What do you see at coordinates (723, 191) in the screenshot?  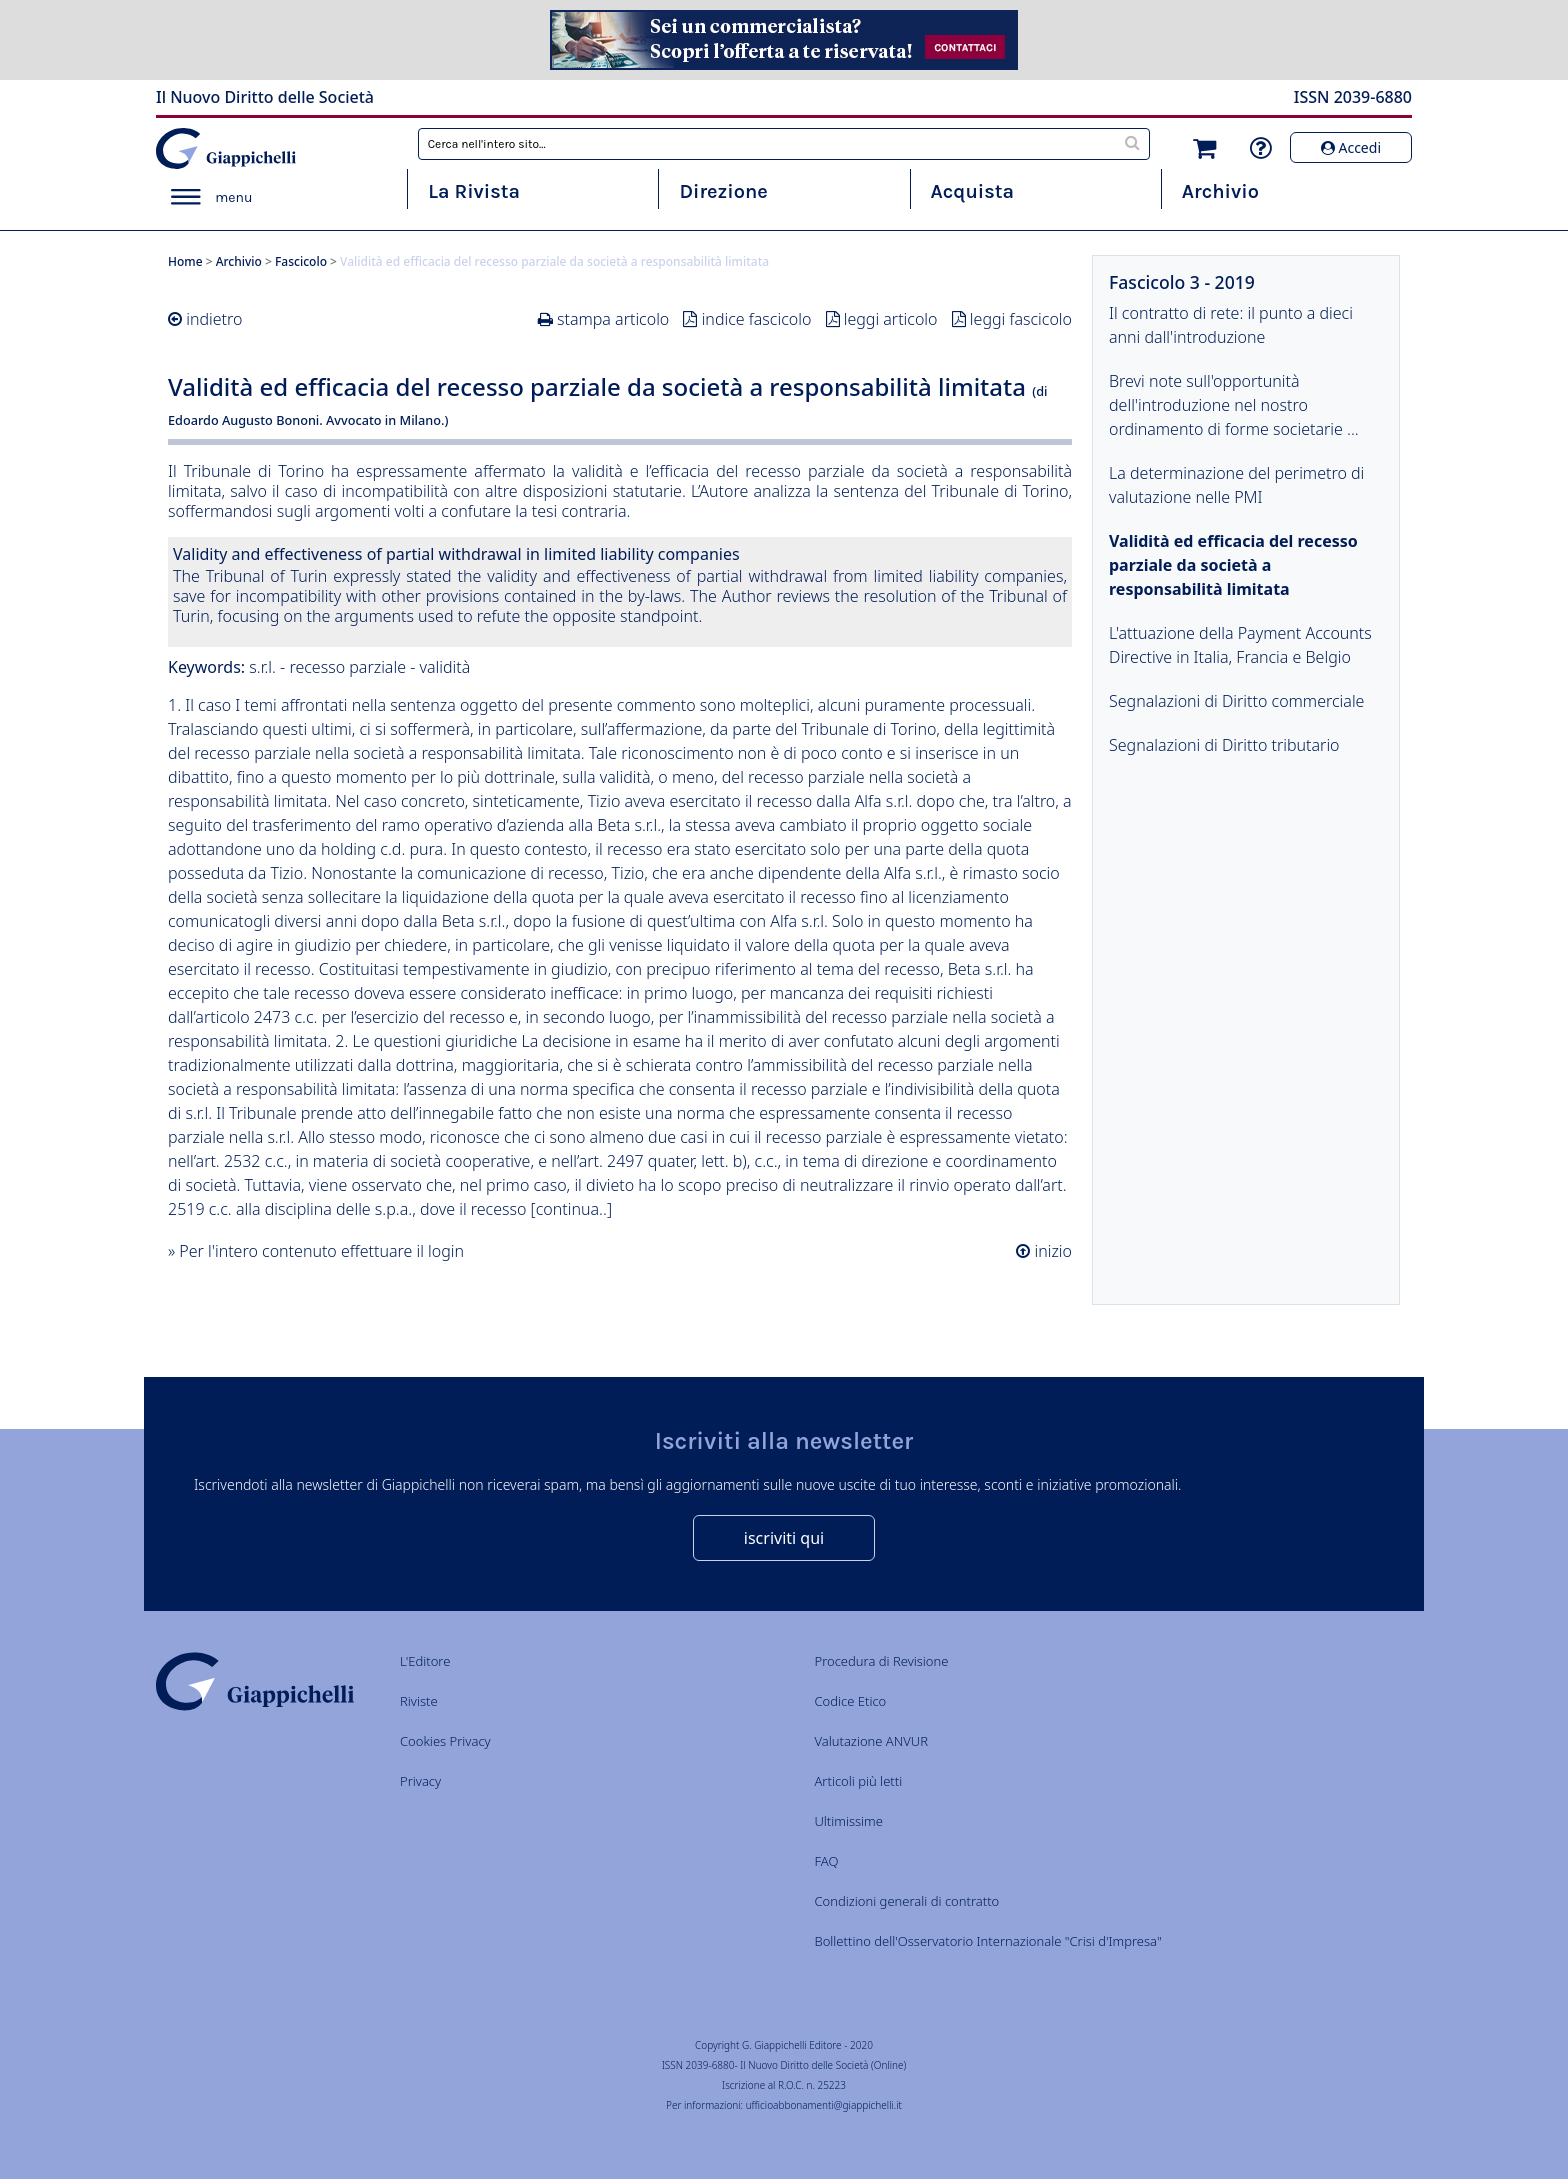 I see `Direzione` at bounding box center [723, 191].